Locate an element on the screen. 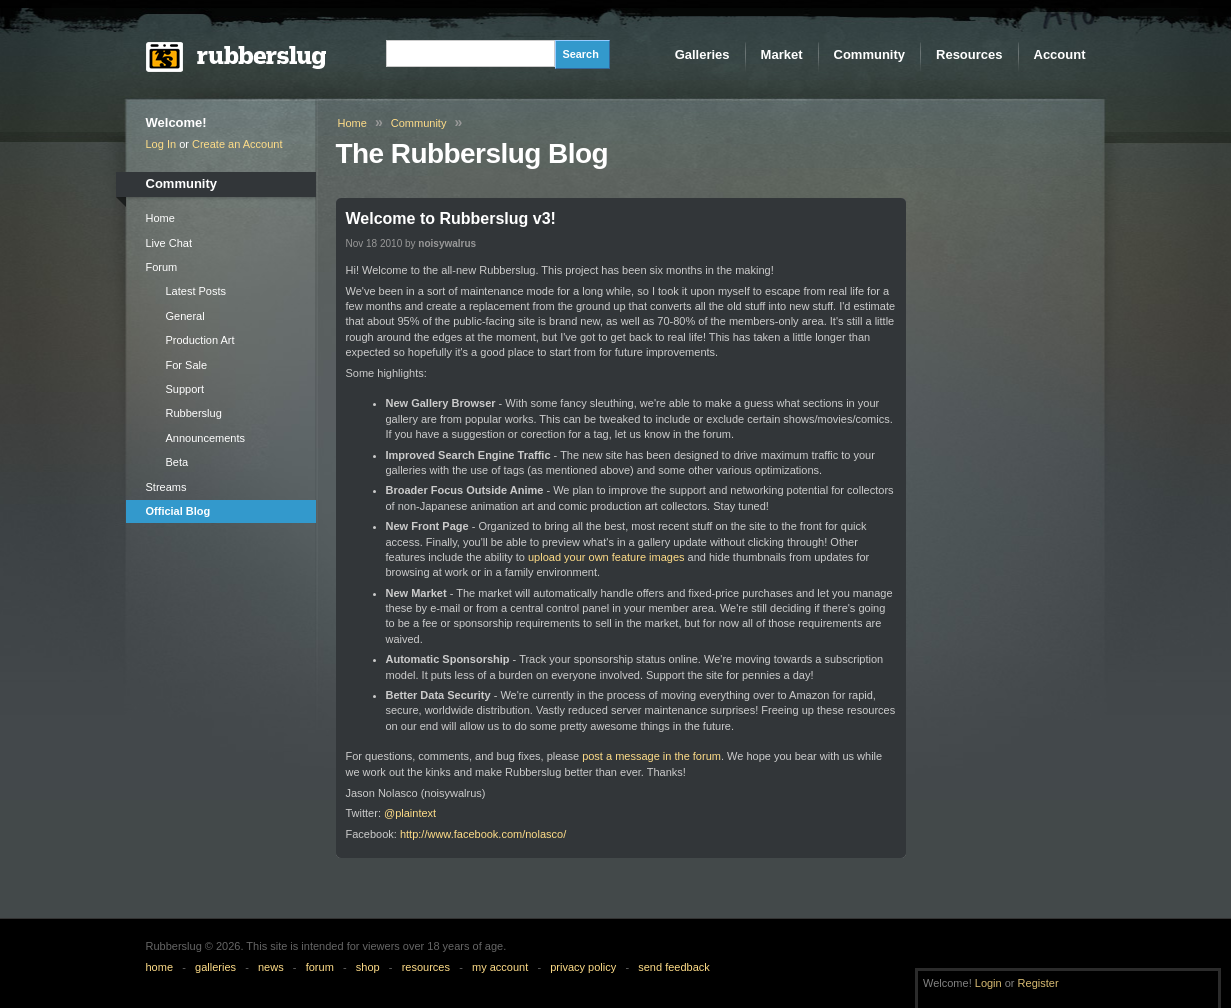  Latest Posts is located at coordinates (196, 291).